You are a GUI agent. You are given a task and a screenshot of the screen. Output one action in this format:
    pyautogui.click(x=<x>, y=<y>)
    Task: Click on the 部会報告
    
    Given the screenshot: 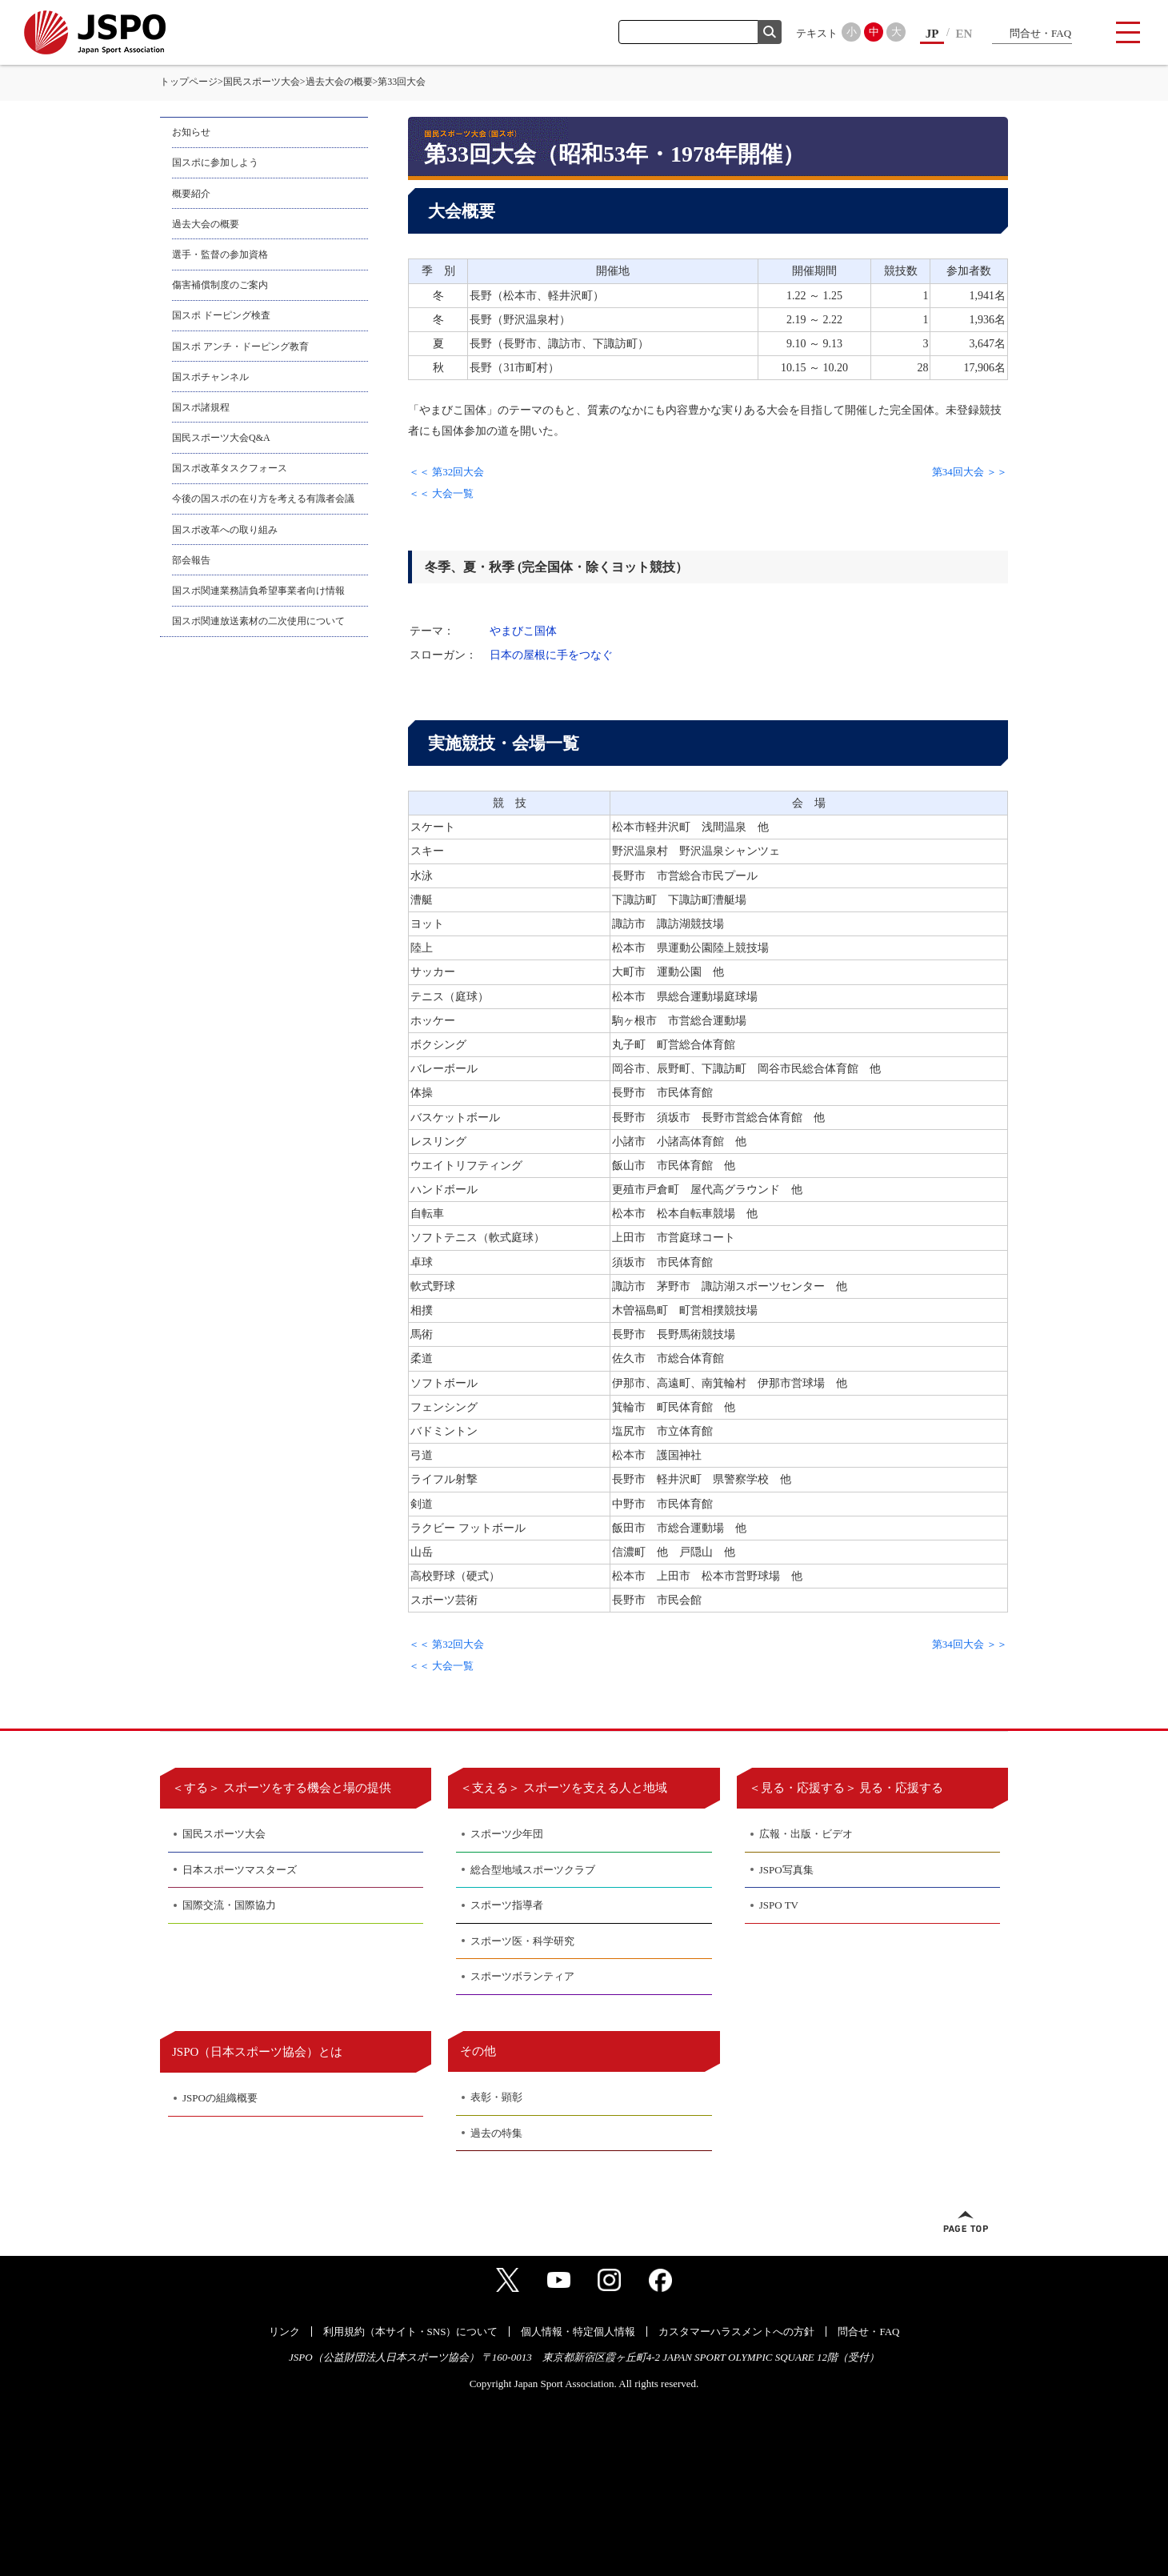 What is the action you would take?
    pyautogui.click(x=191, y=560)
    